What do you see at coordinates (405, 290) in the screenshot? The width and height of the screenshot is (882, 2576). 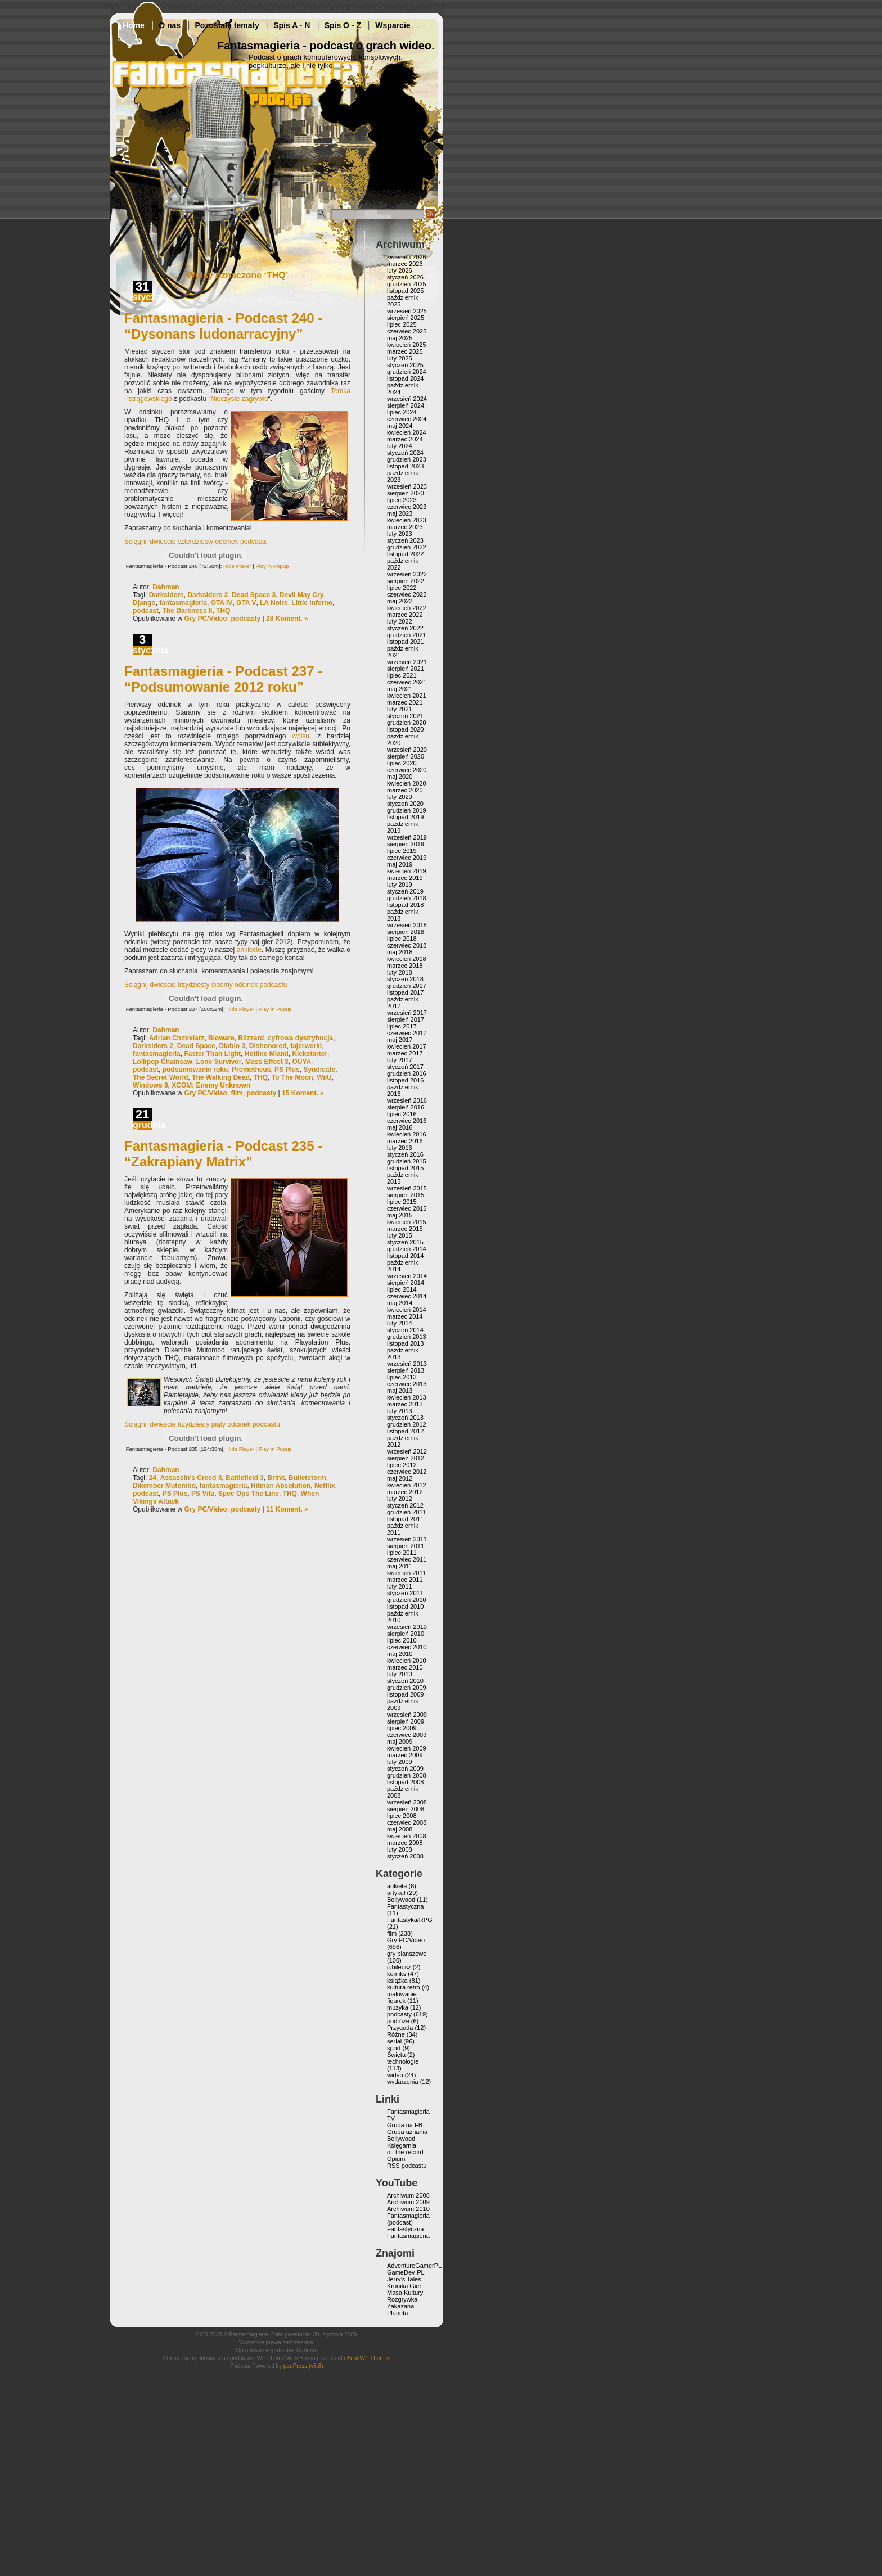 I see `listopad 2025` at bounding box center [405, 290].